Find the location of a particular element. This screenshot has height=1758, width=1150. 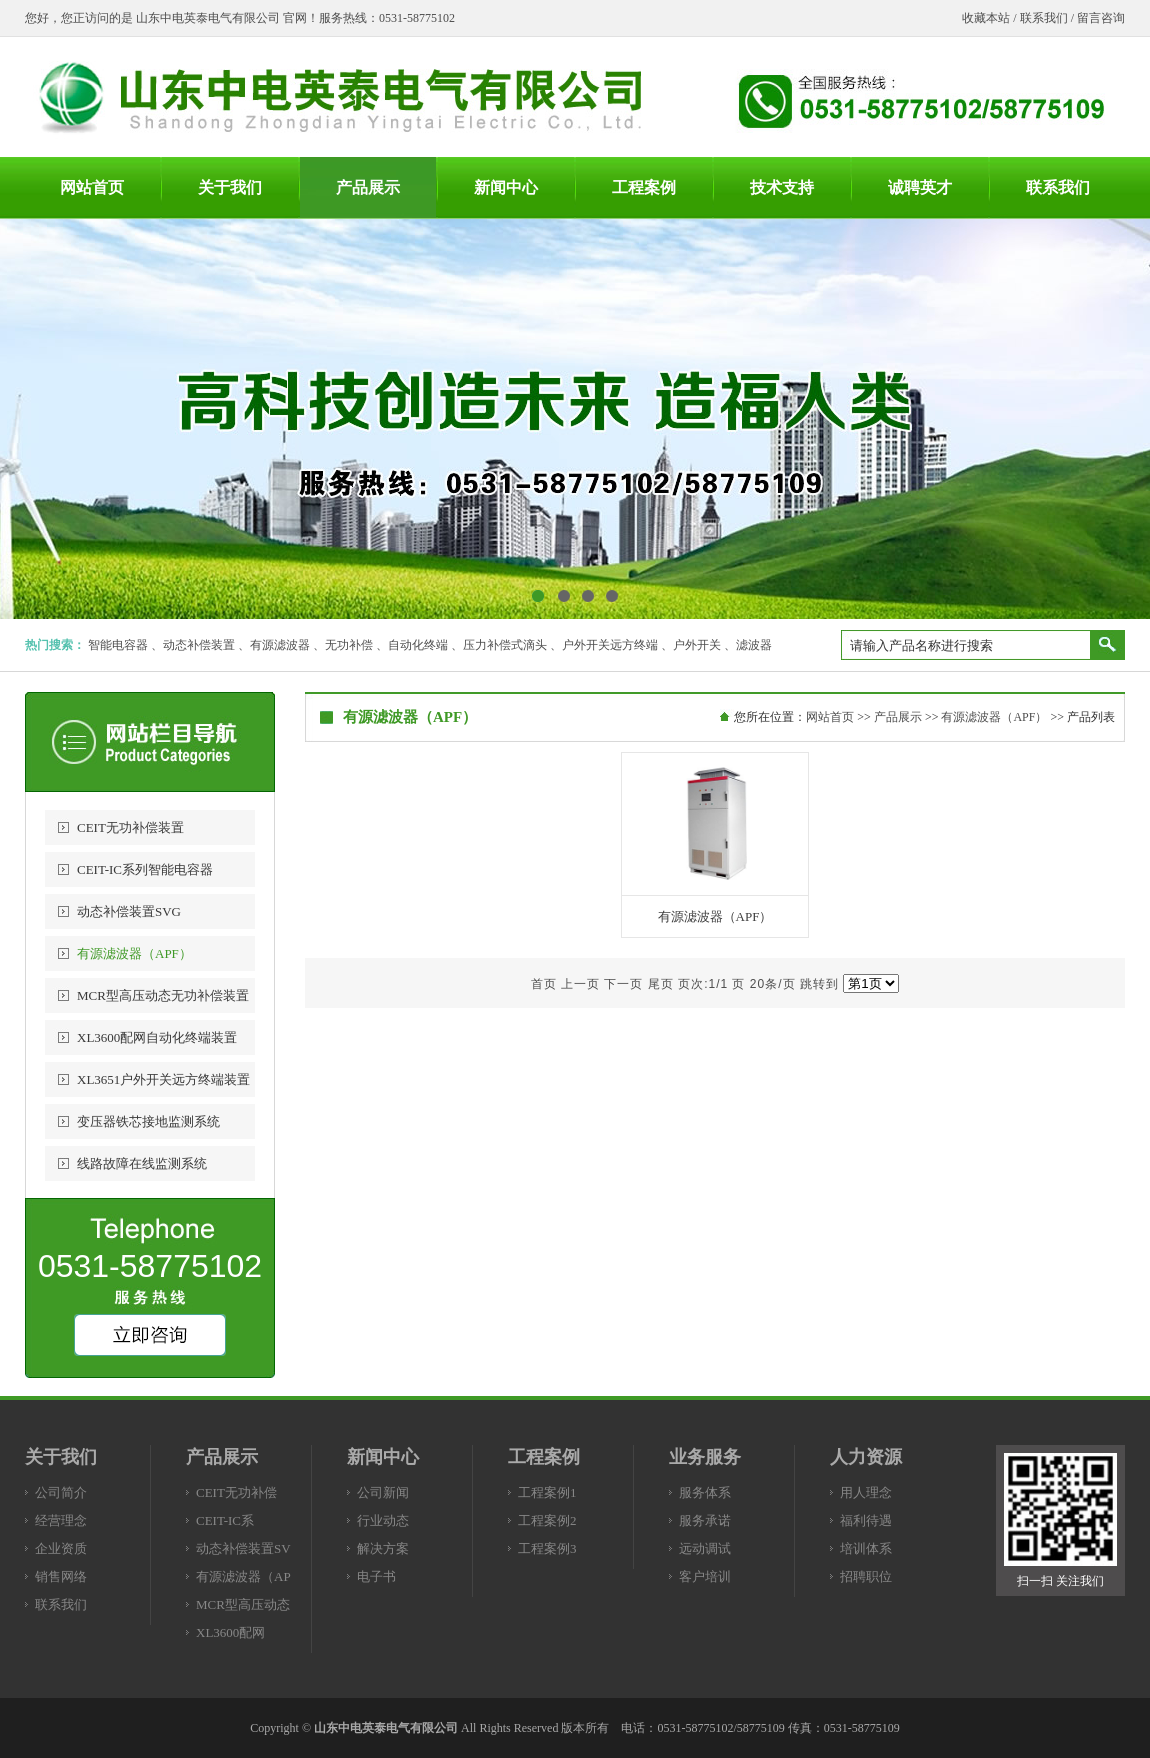

销售网络 is located at coordinates (61, 1576).